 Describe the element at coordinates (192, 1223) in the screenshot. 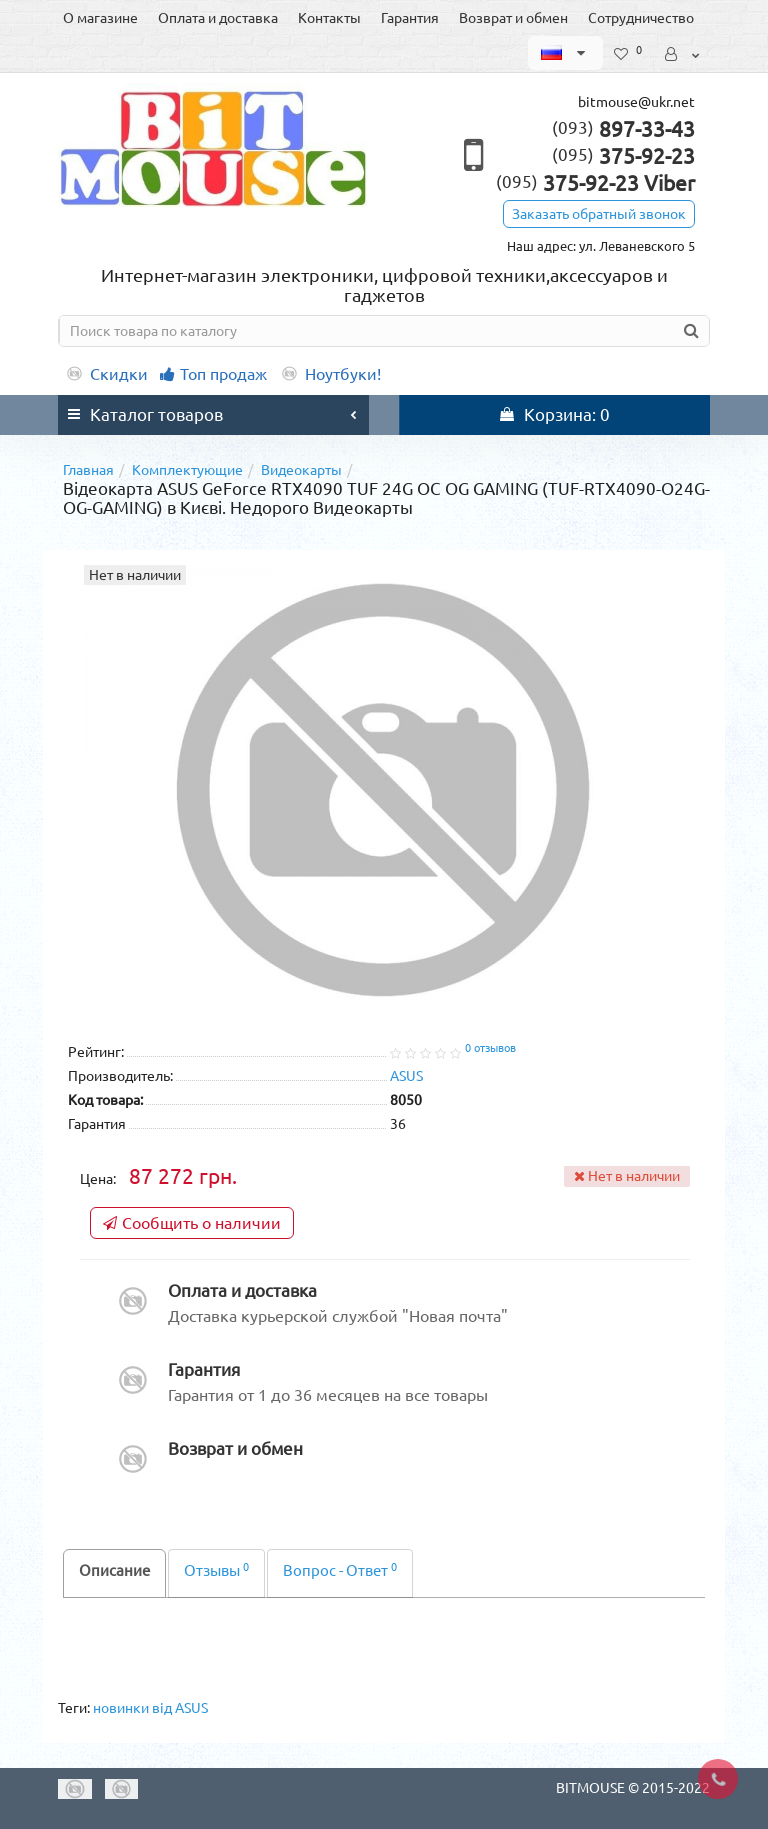

I see `Сообщить о наличии` at that location.